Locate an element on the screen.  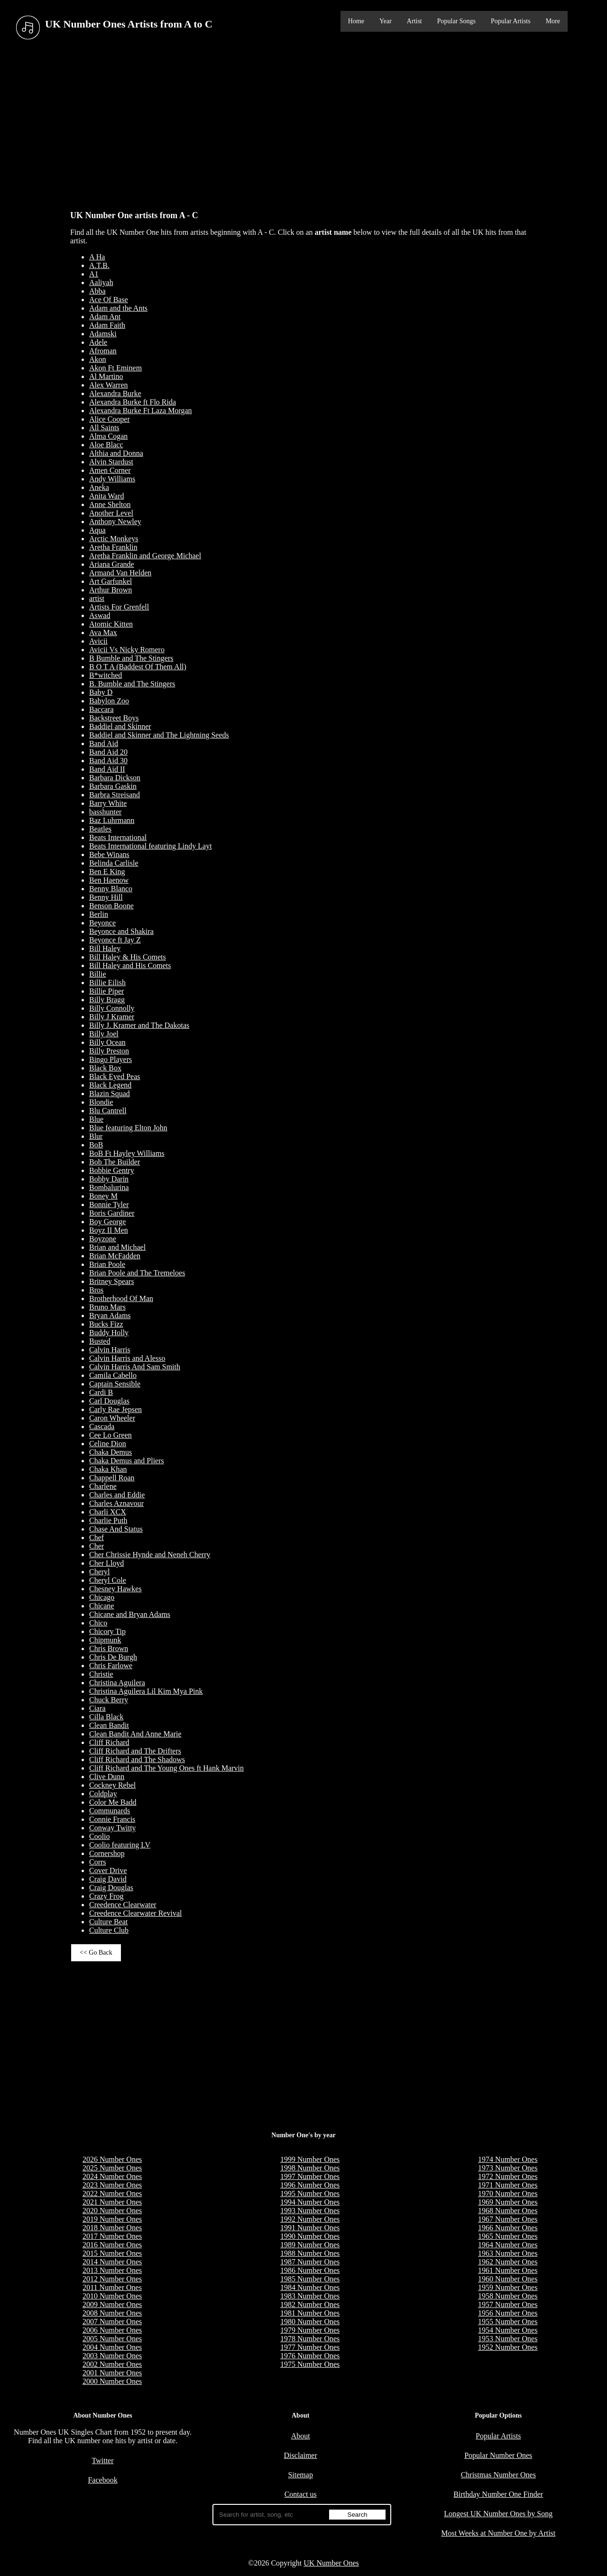
1995 Number Ones is located at coordinates (310, 2193).